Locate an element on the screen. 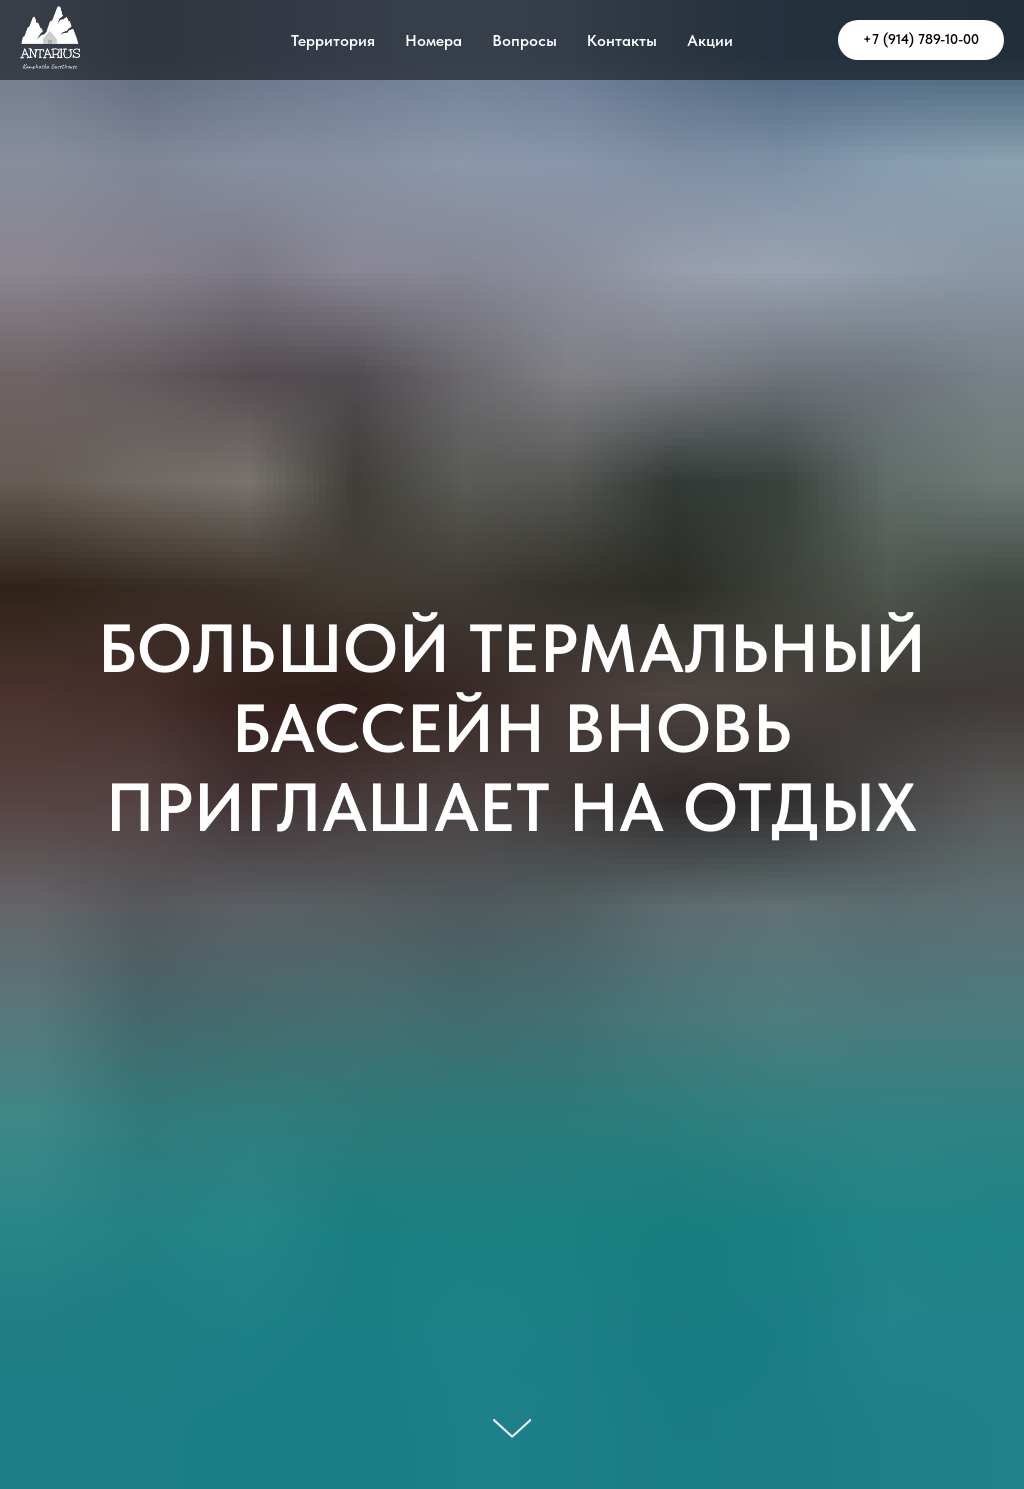 The image size is (1024, 1489). Территория is located at coordinates (333, 40).